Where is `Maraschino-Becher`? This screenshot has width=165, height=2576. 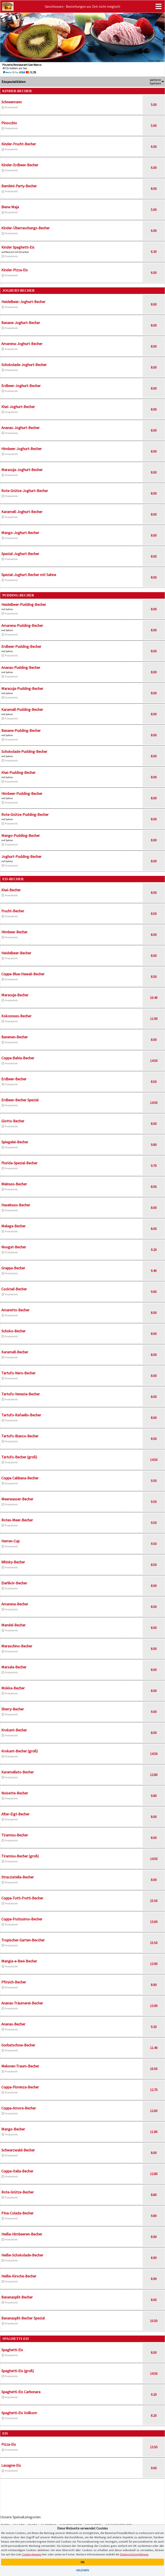
Maraschino-Becher is located at coordinates (16, 1646).